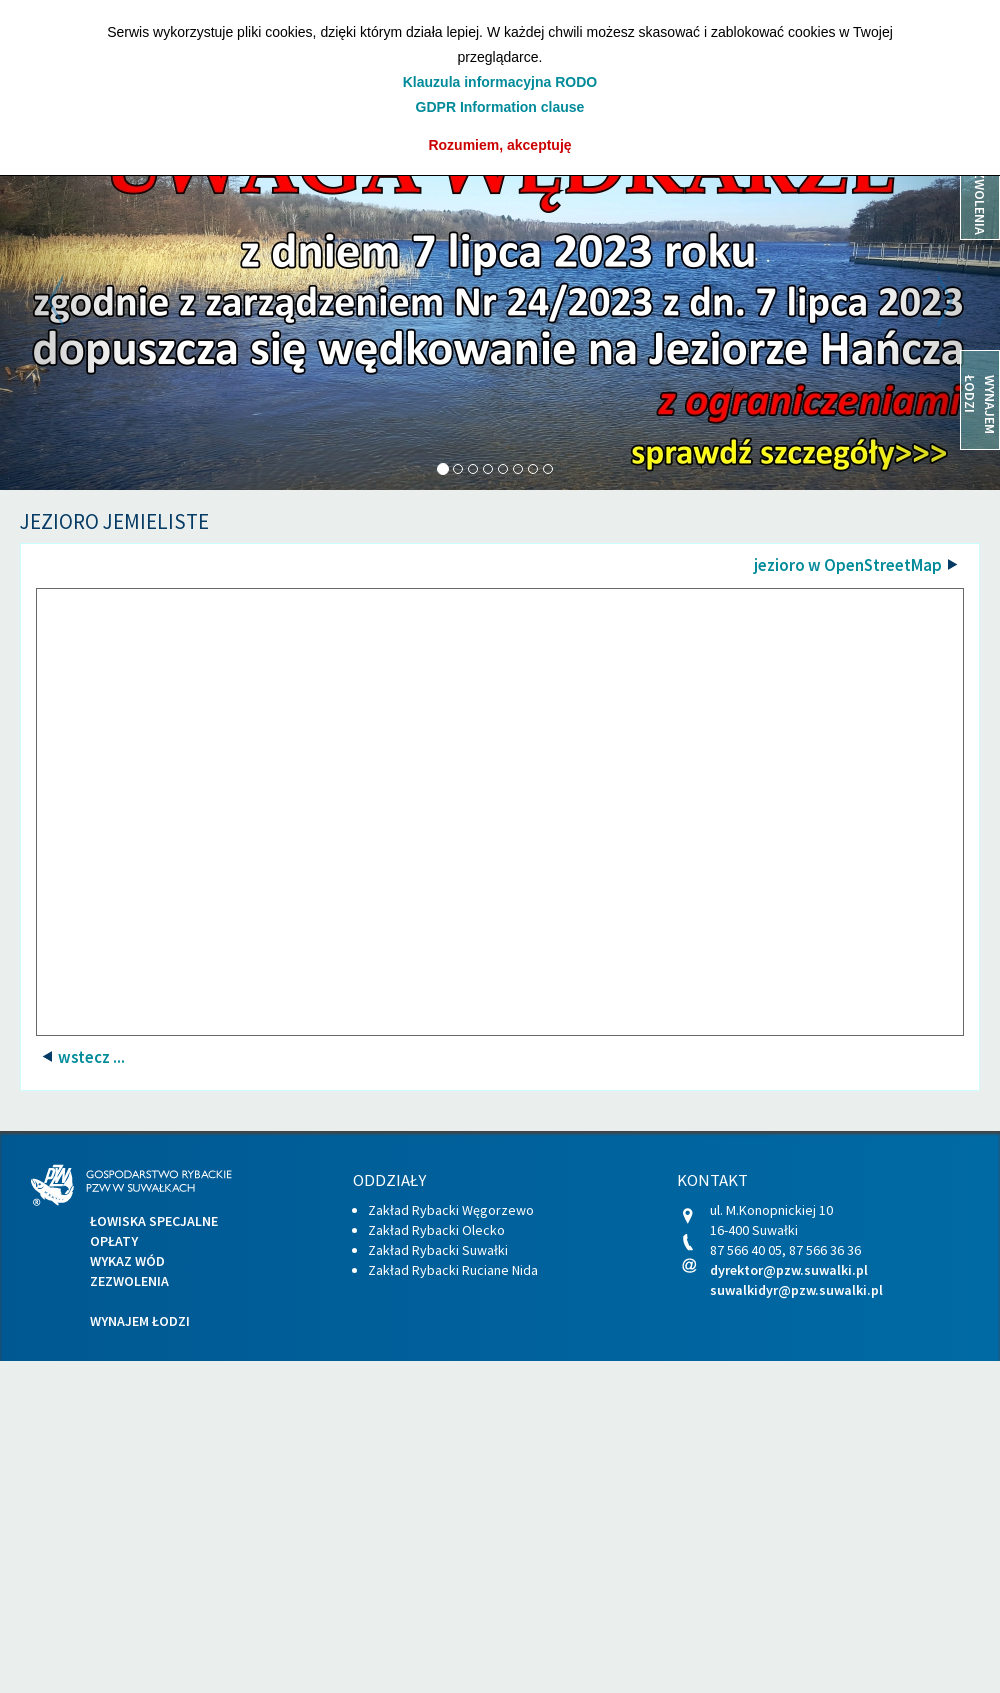 This screenshot has width=1000, height=1693. Describe the element at coordinates (500, 82) in the screenshot. I see `Klauzula informacyjna RODO` at that location.